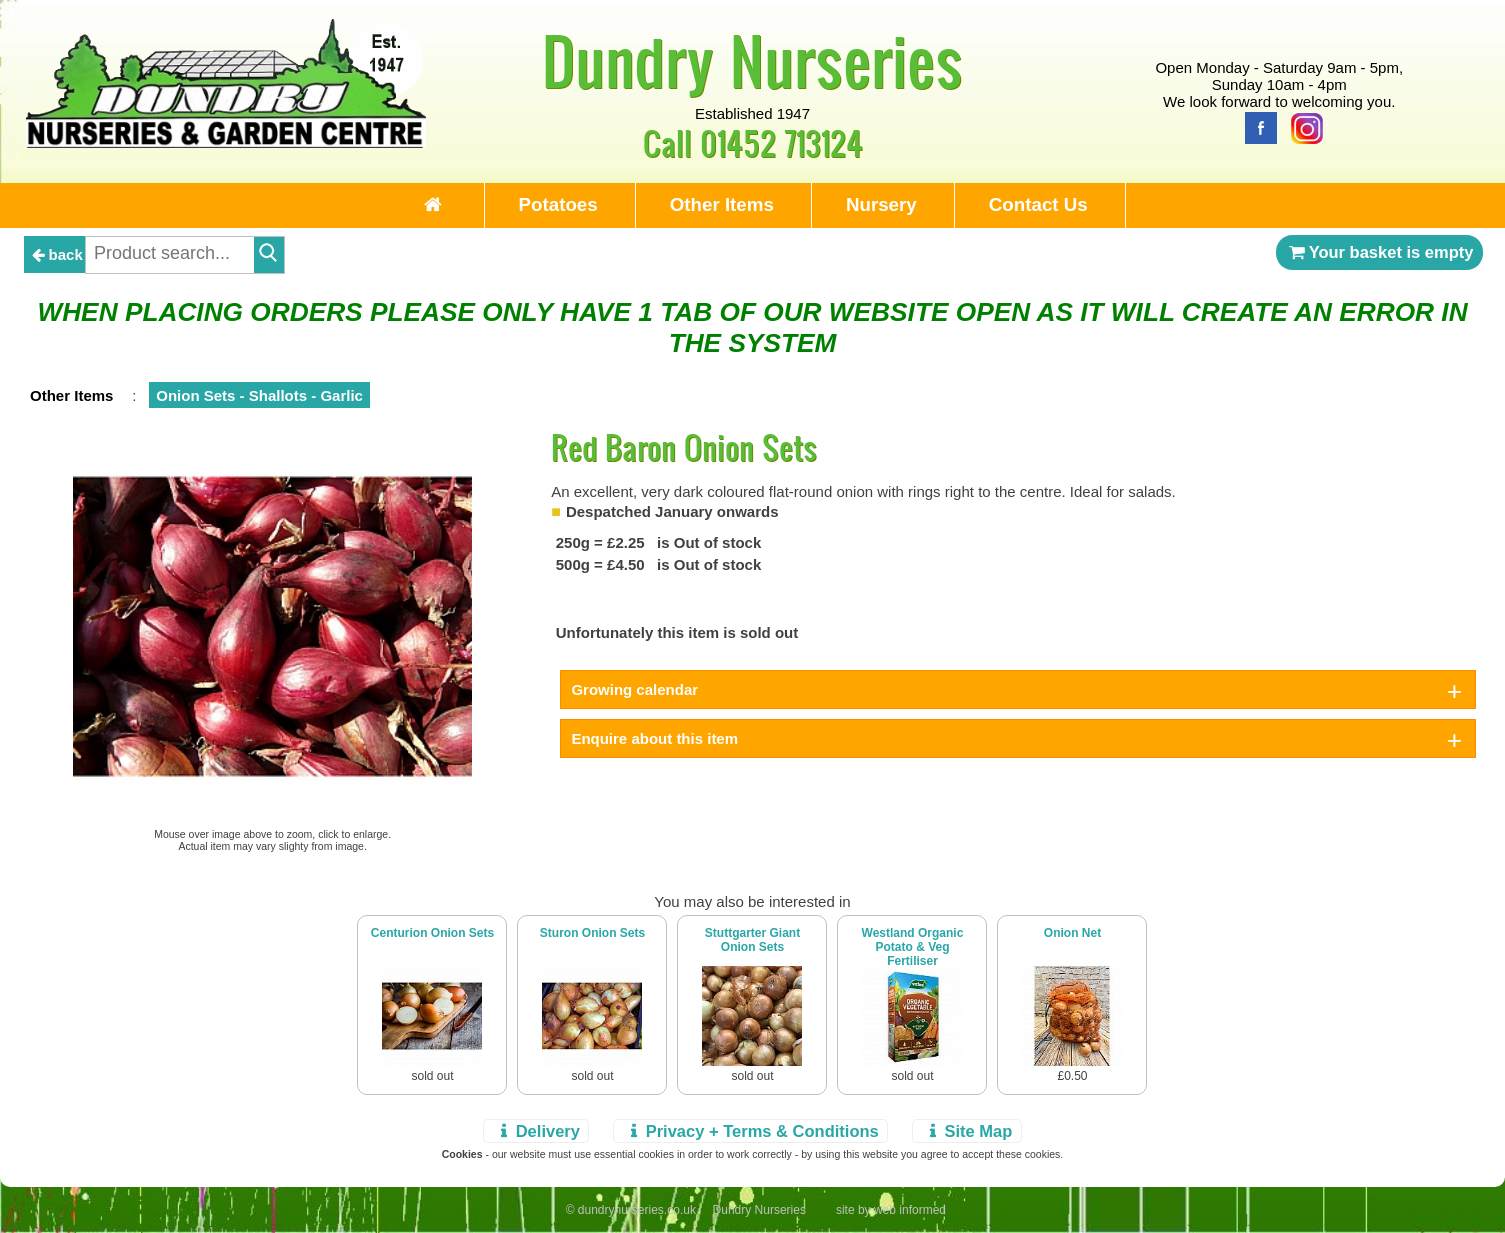  What do you see at coordinates (654, 738) in the screenshot?
I see `Enquire about this item` at bounding box center [654, 738].